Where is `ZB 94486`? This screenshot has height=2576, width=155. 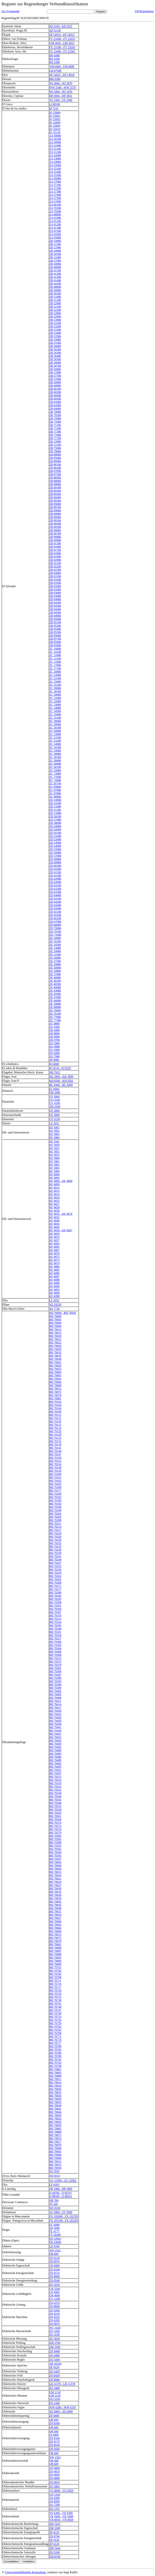 ZB 94486 is located at coordinates (55, 609).